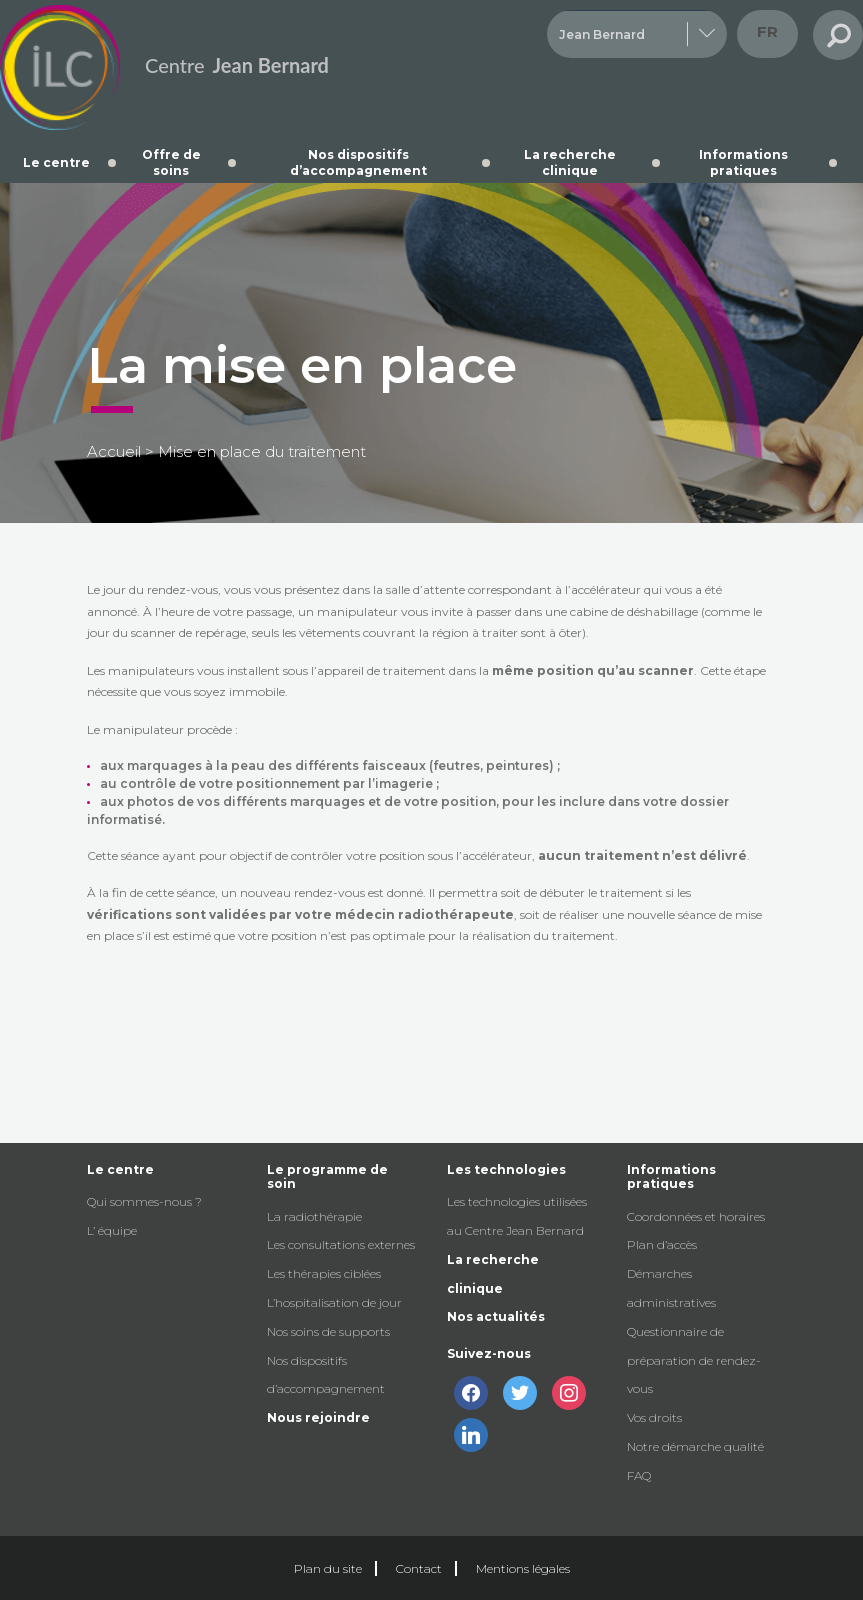 This screenshot has width=863, height=1600. I want to click on Nous rejoindre, so click(318, 1417).